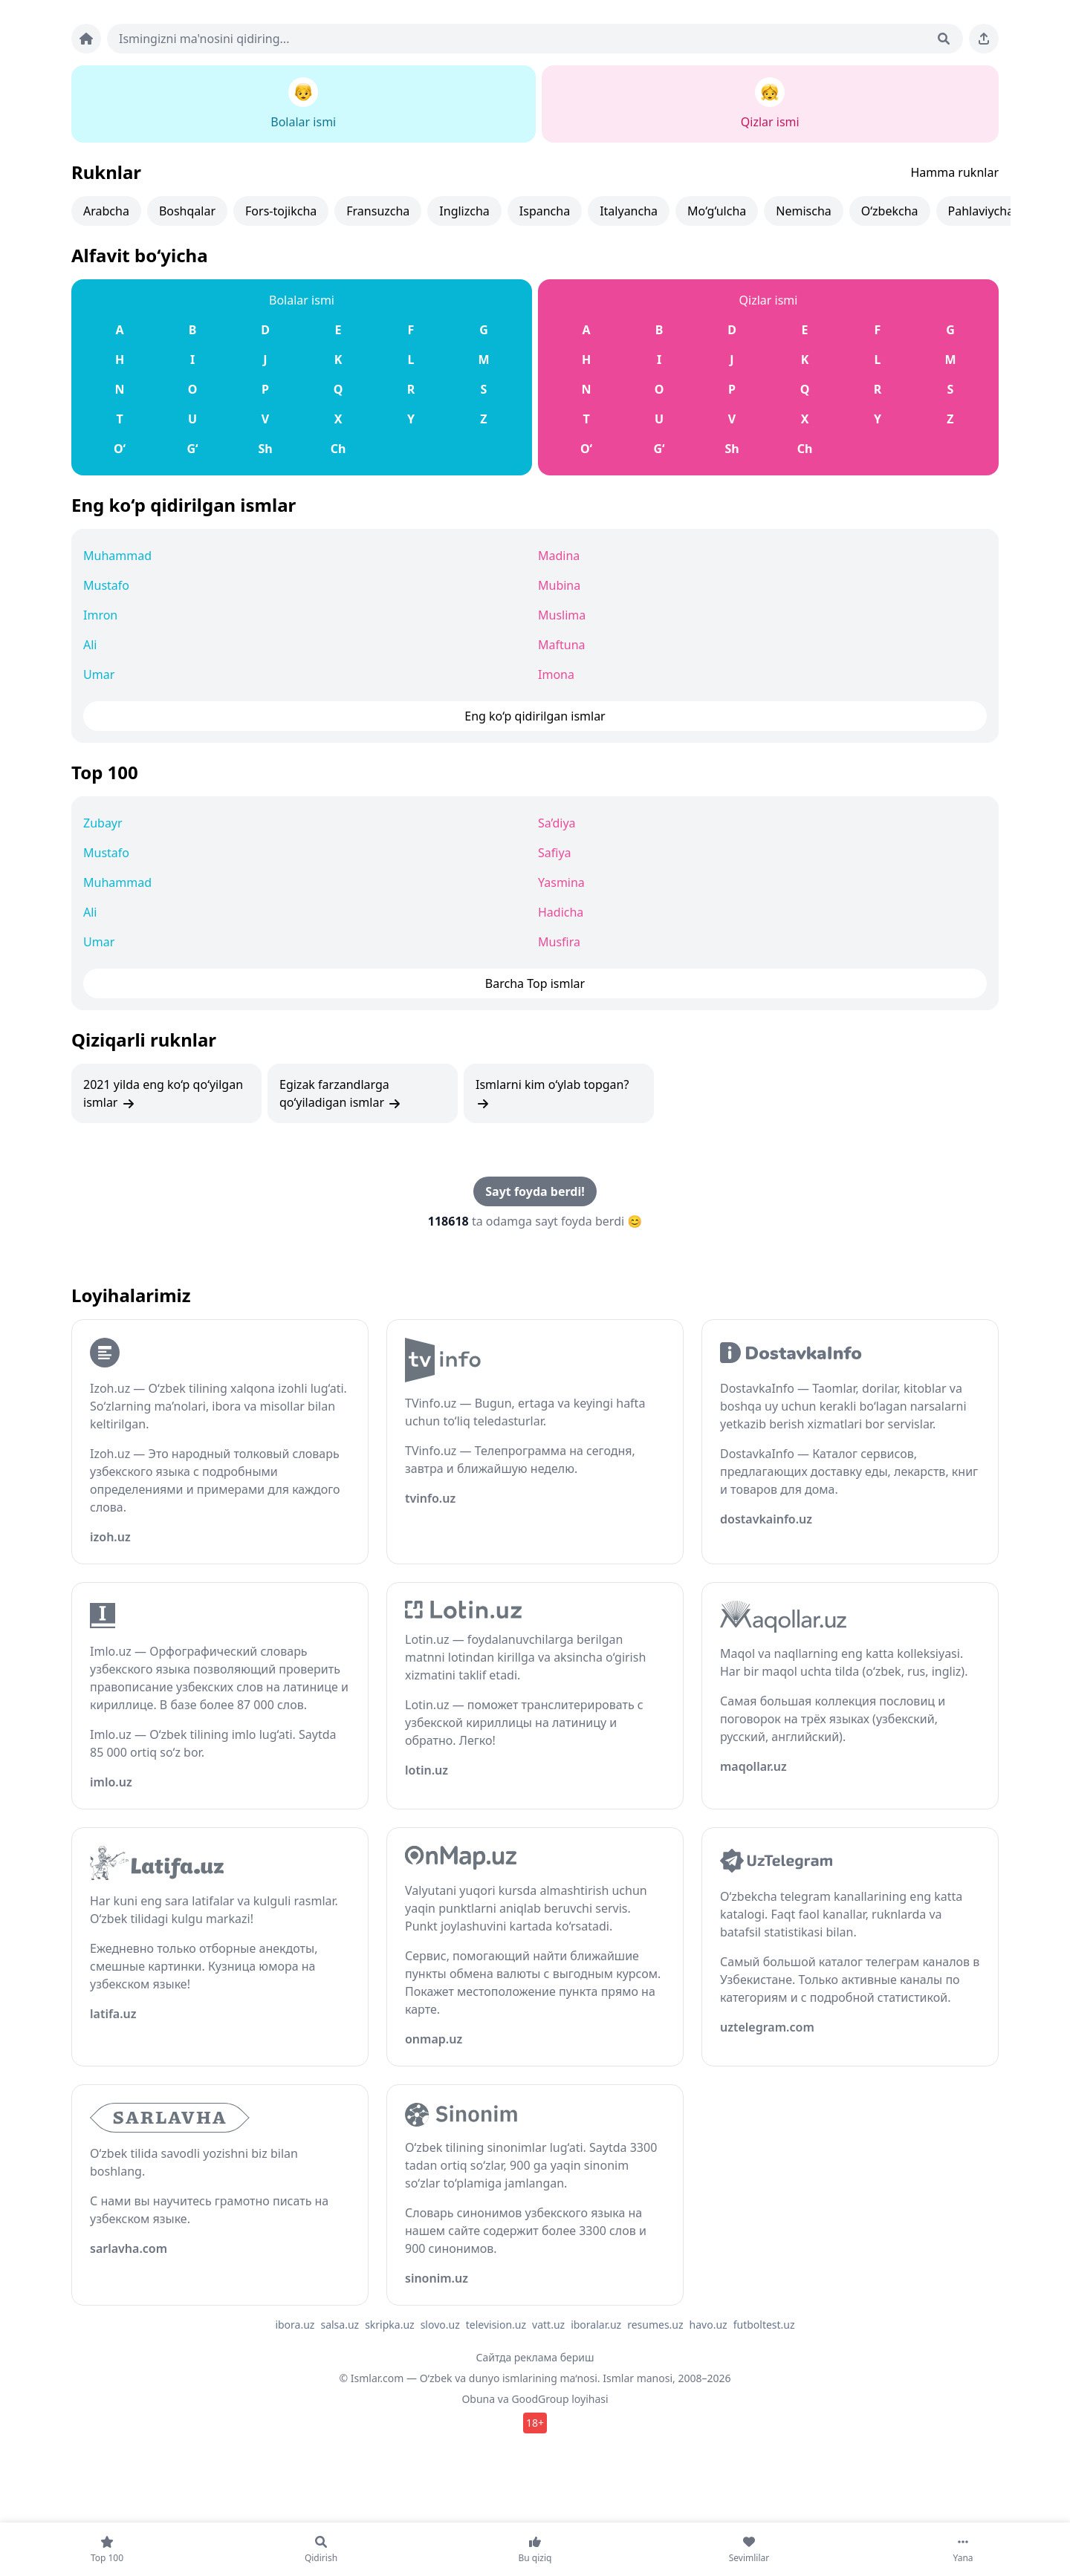 The width and height of the screenshot is (1070, 2576). Describe the element at coordinates (943, 38) in the screenshot. I see `[Qidirish]` at that location.